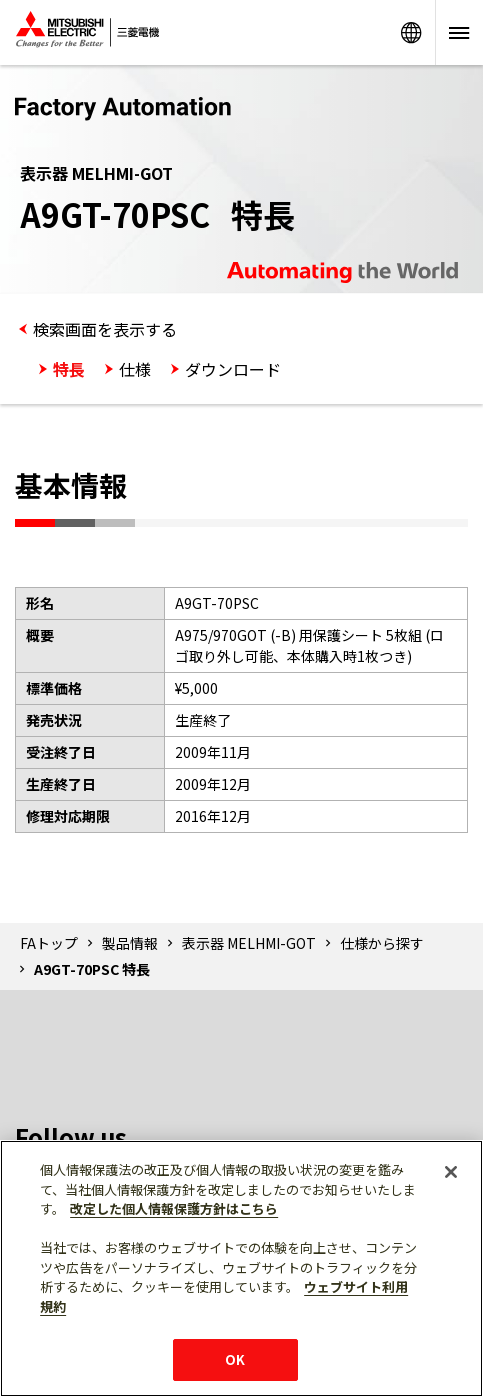  Describe the element at coordinates (382, 943) in the screenshot. I see `仕様から探す` at that location.